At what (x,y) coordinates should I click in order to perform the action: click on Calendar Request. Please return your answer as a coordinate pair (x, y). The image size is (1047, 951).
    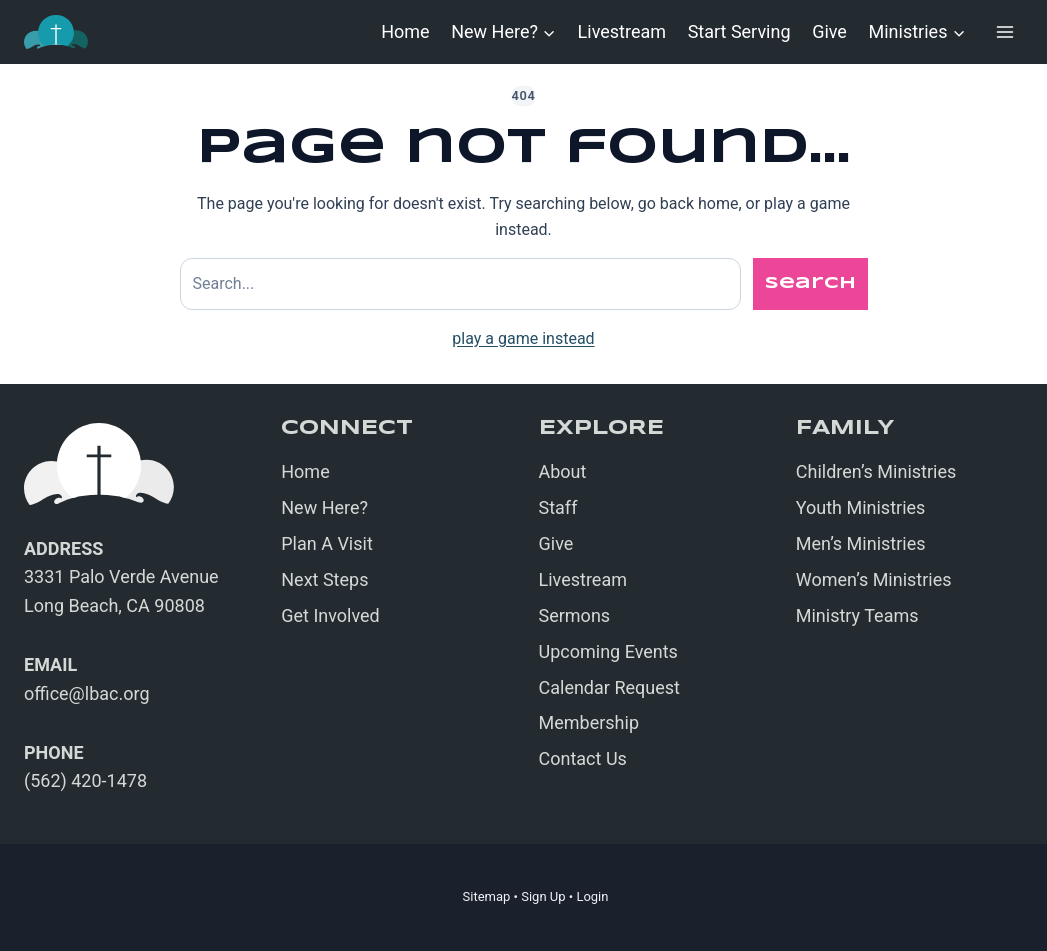
    Looking at the image, I should click on (609, 687).